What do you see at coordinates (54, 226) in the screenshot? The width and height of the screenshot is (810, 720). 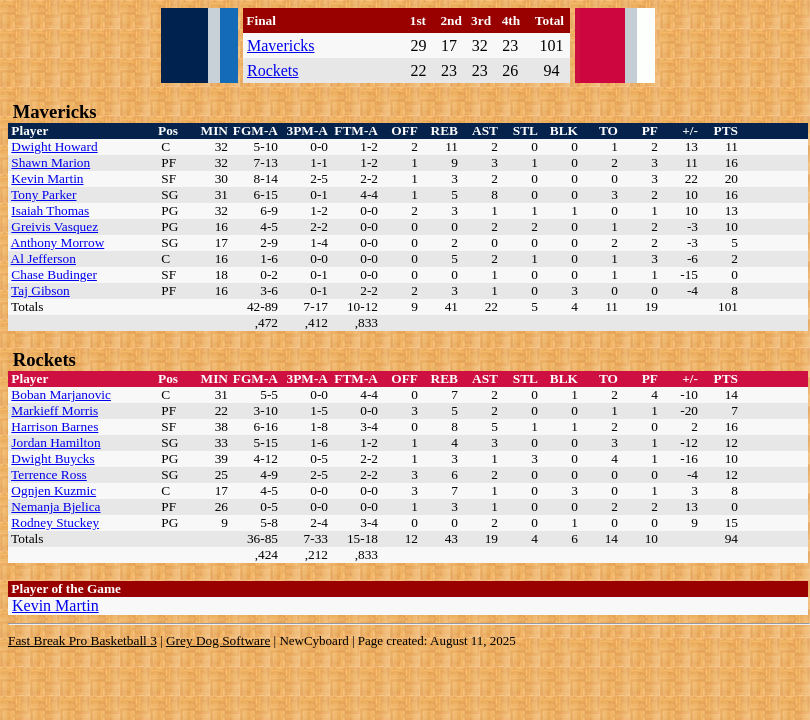 I see `Greivis Vasquez` at bounding box center [54, 226].